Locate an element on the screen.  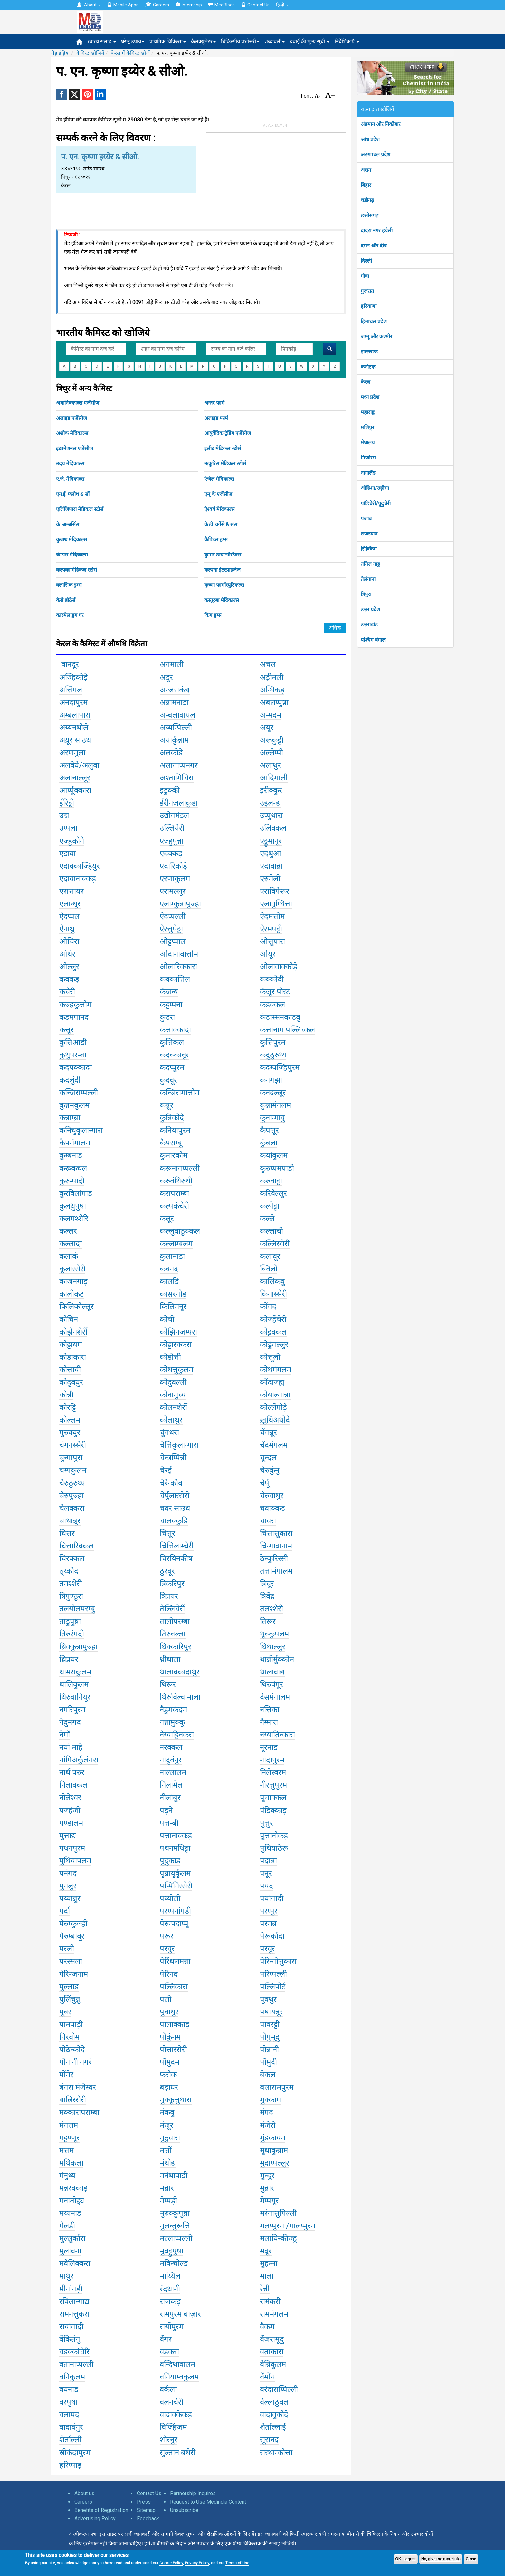
कुत्तिपुरम is located at coordinates (272, 1042).